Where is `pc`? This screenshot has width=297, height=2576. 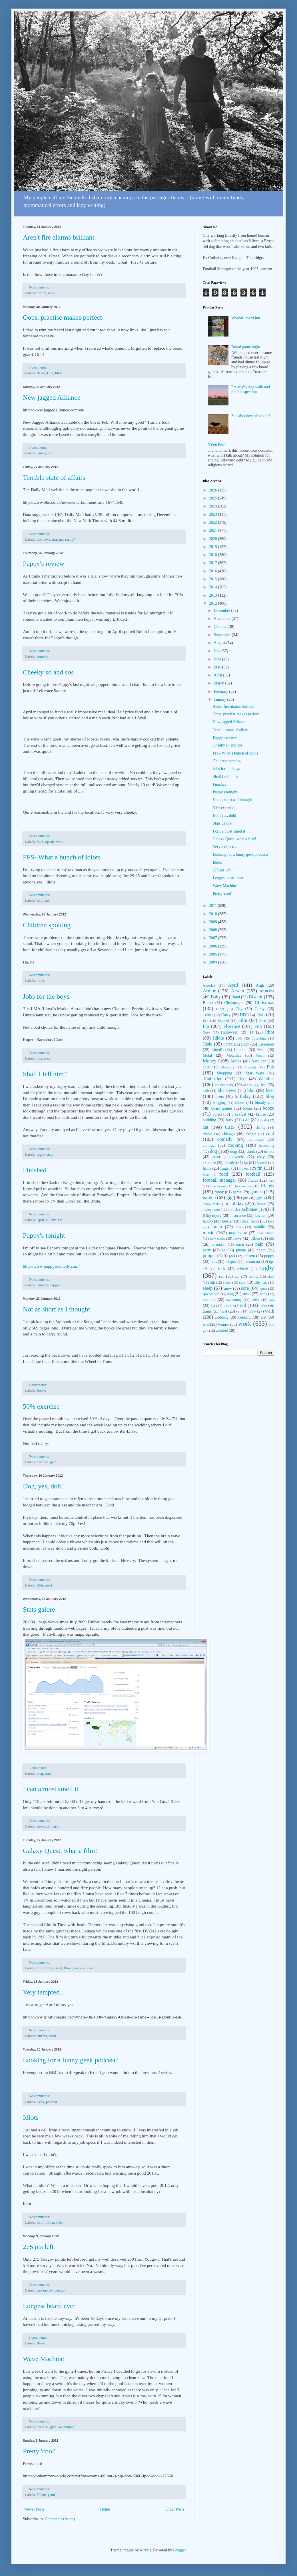 pc is located at coordinates (49, 453).